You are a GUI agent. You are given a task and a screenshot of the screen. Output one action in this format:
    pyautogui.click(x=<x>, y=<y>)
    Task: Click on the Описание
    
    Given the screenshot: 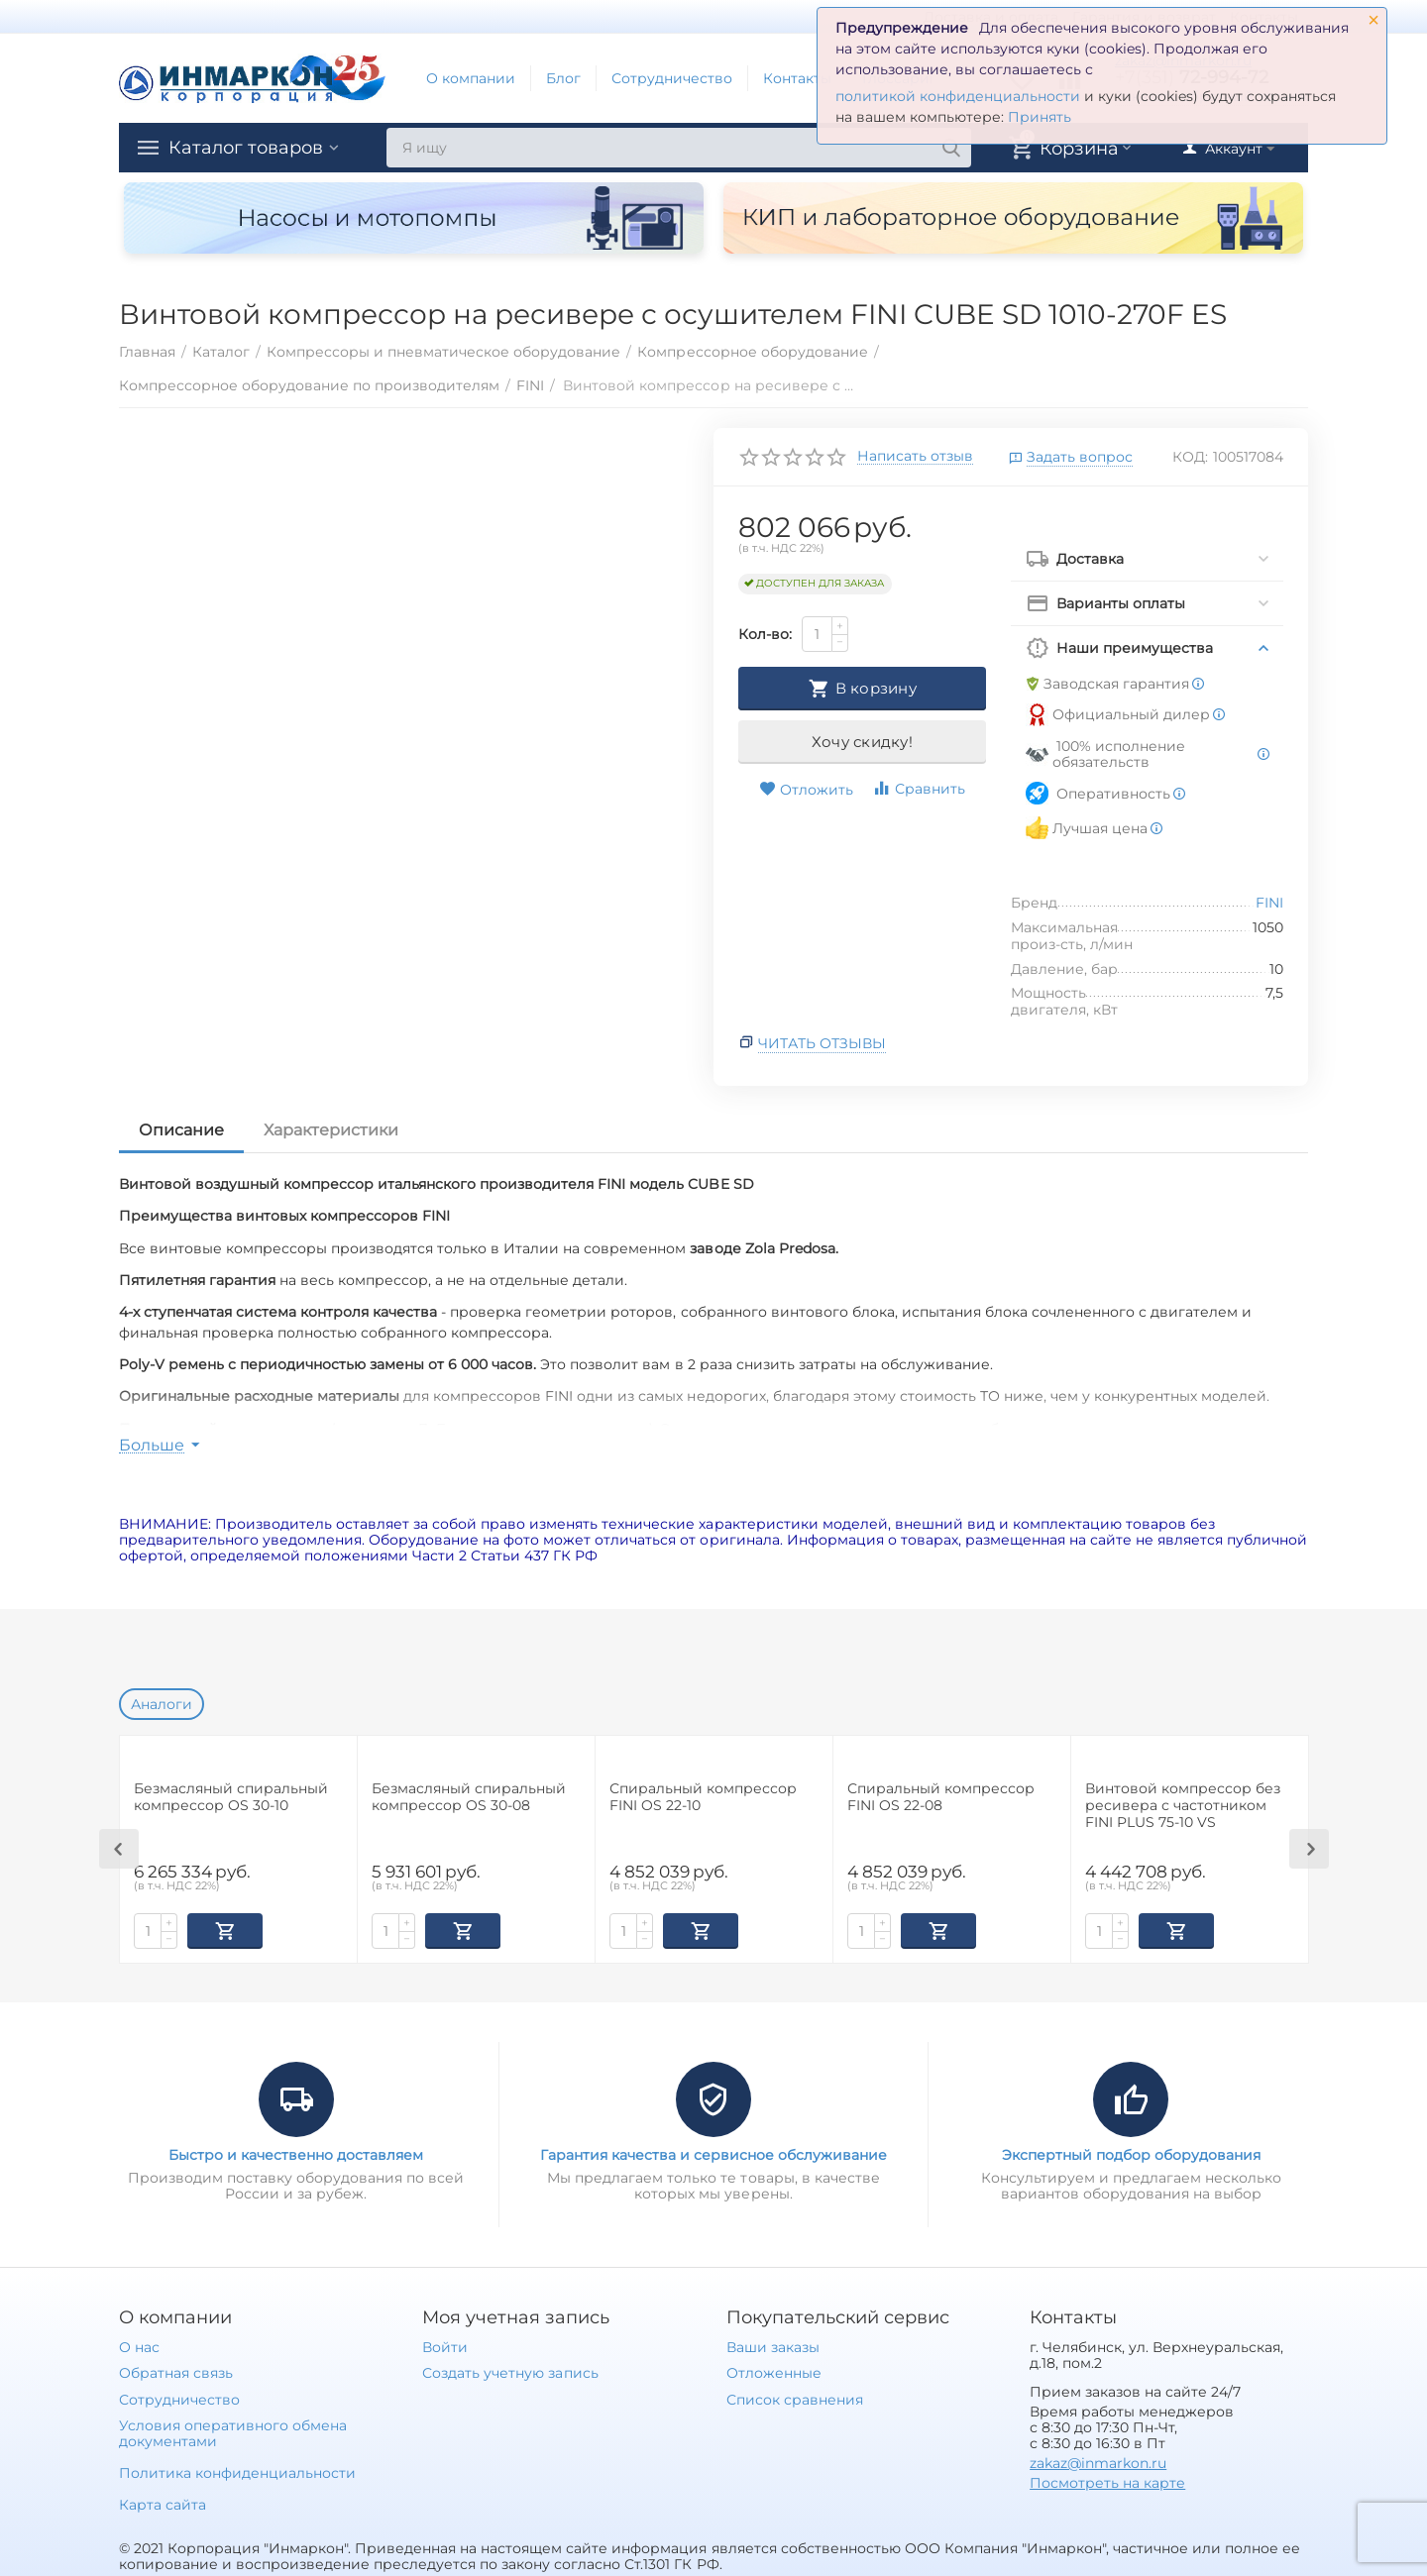 What is the action you would take?
    pyautogui.click(x=181, y=1130)
    